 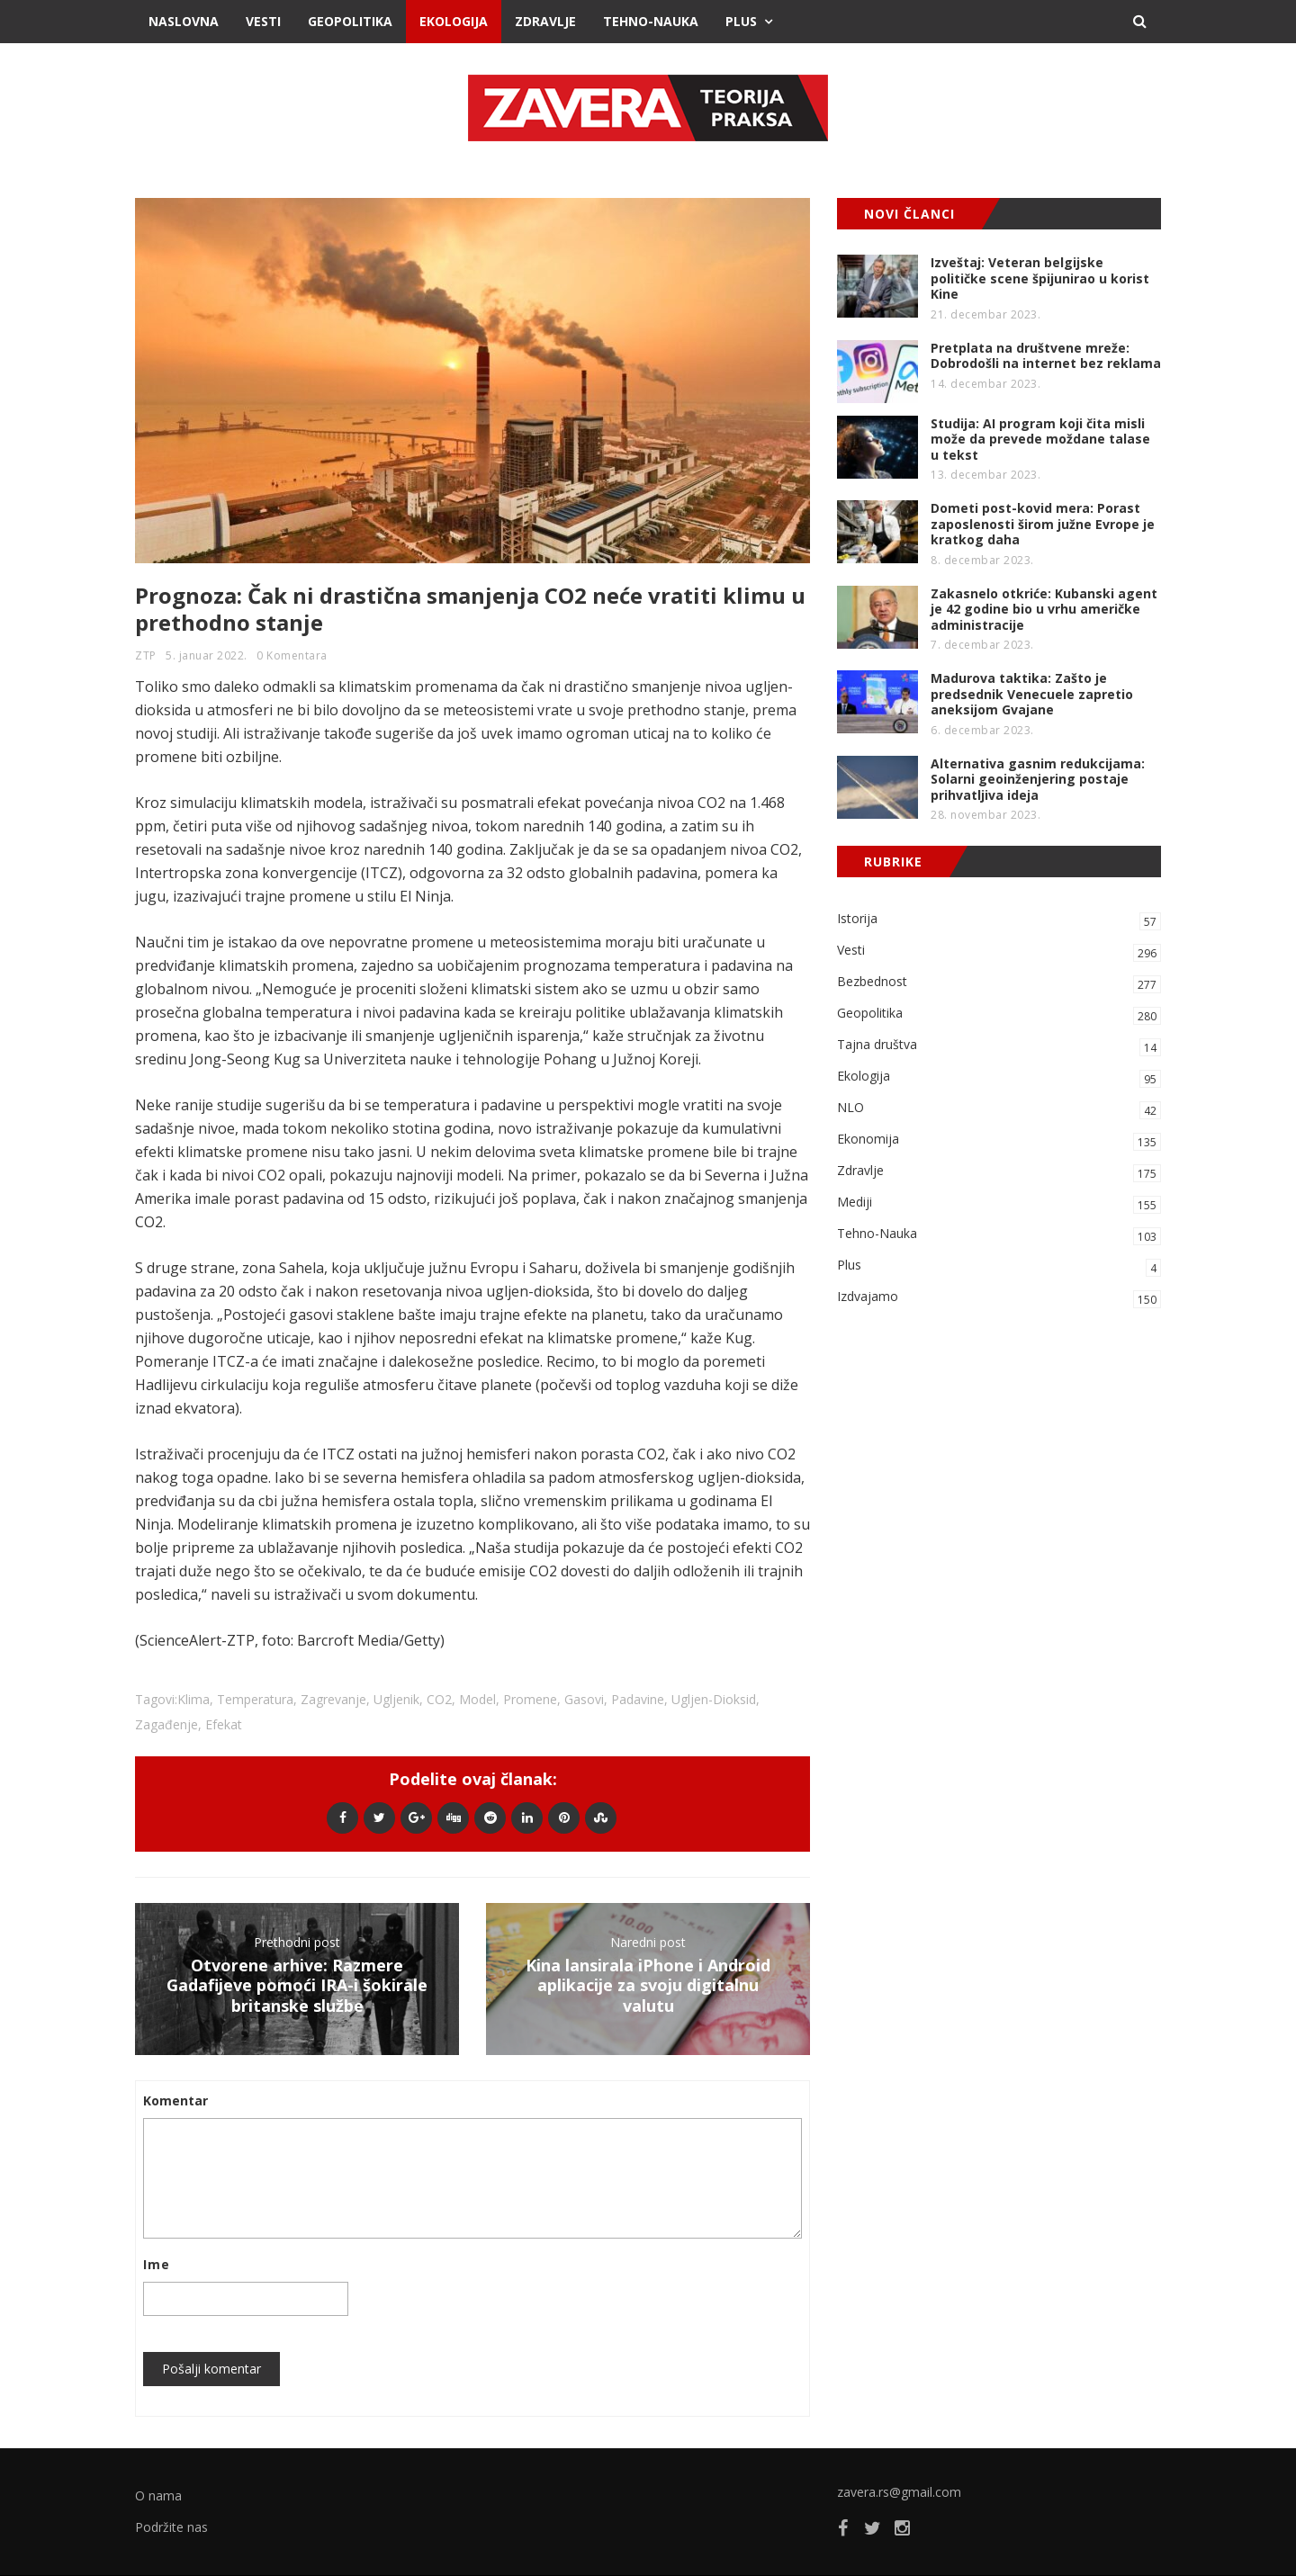 What do you see at coordinates (453, 21) in the screenshot?
I see `Ekologija` at bounding box center [453, 21].